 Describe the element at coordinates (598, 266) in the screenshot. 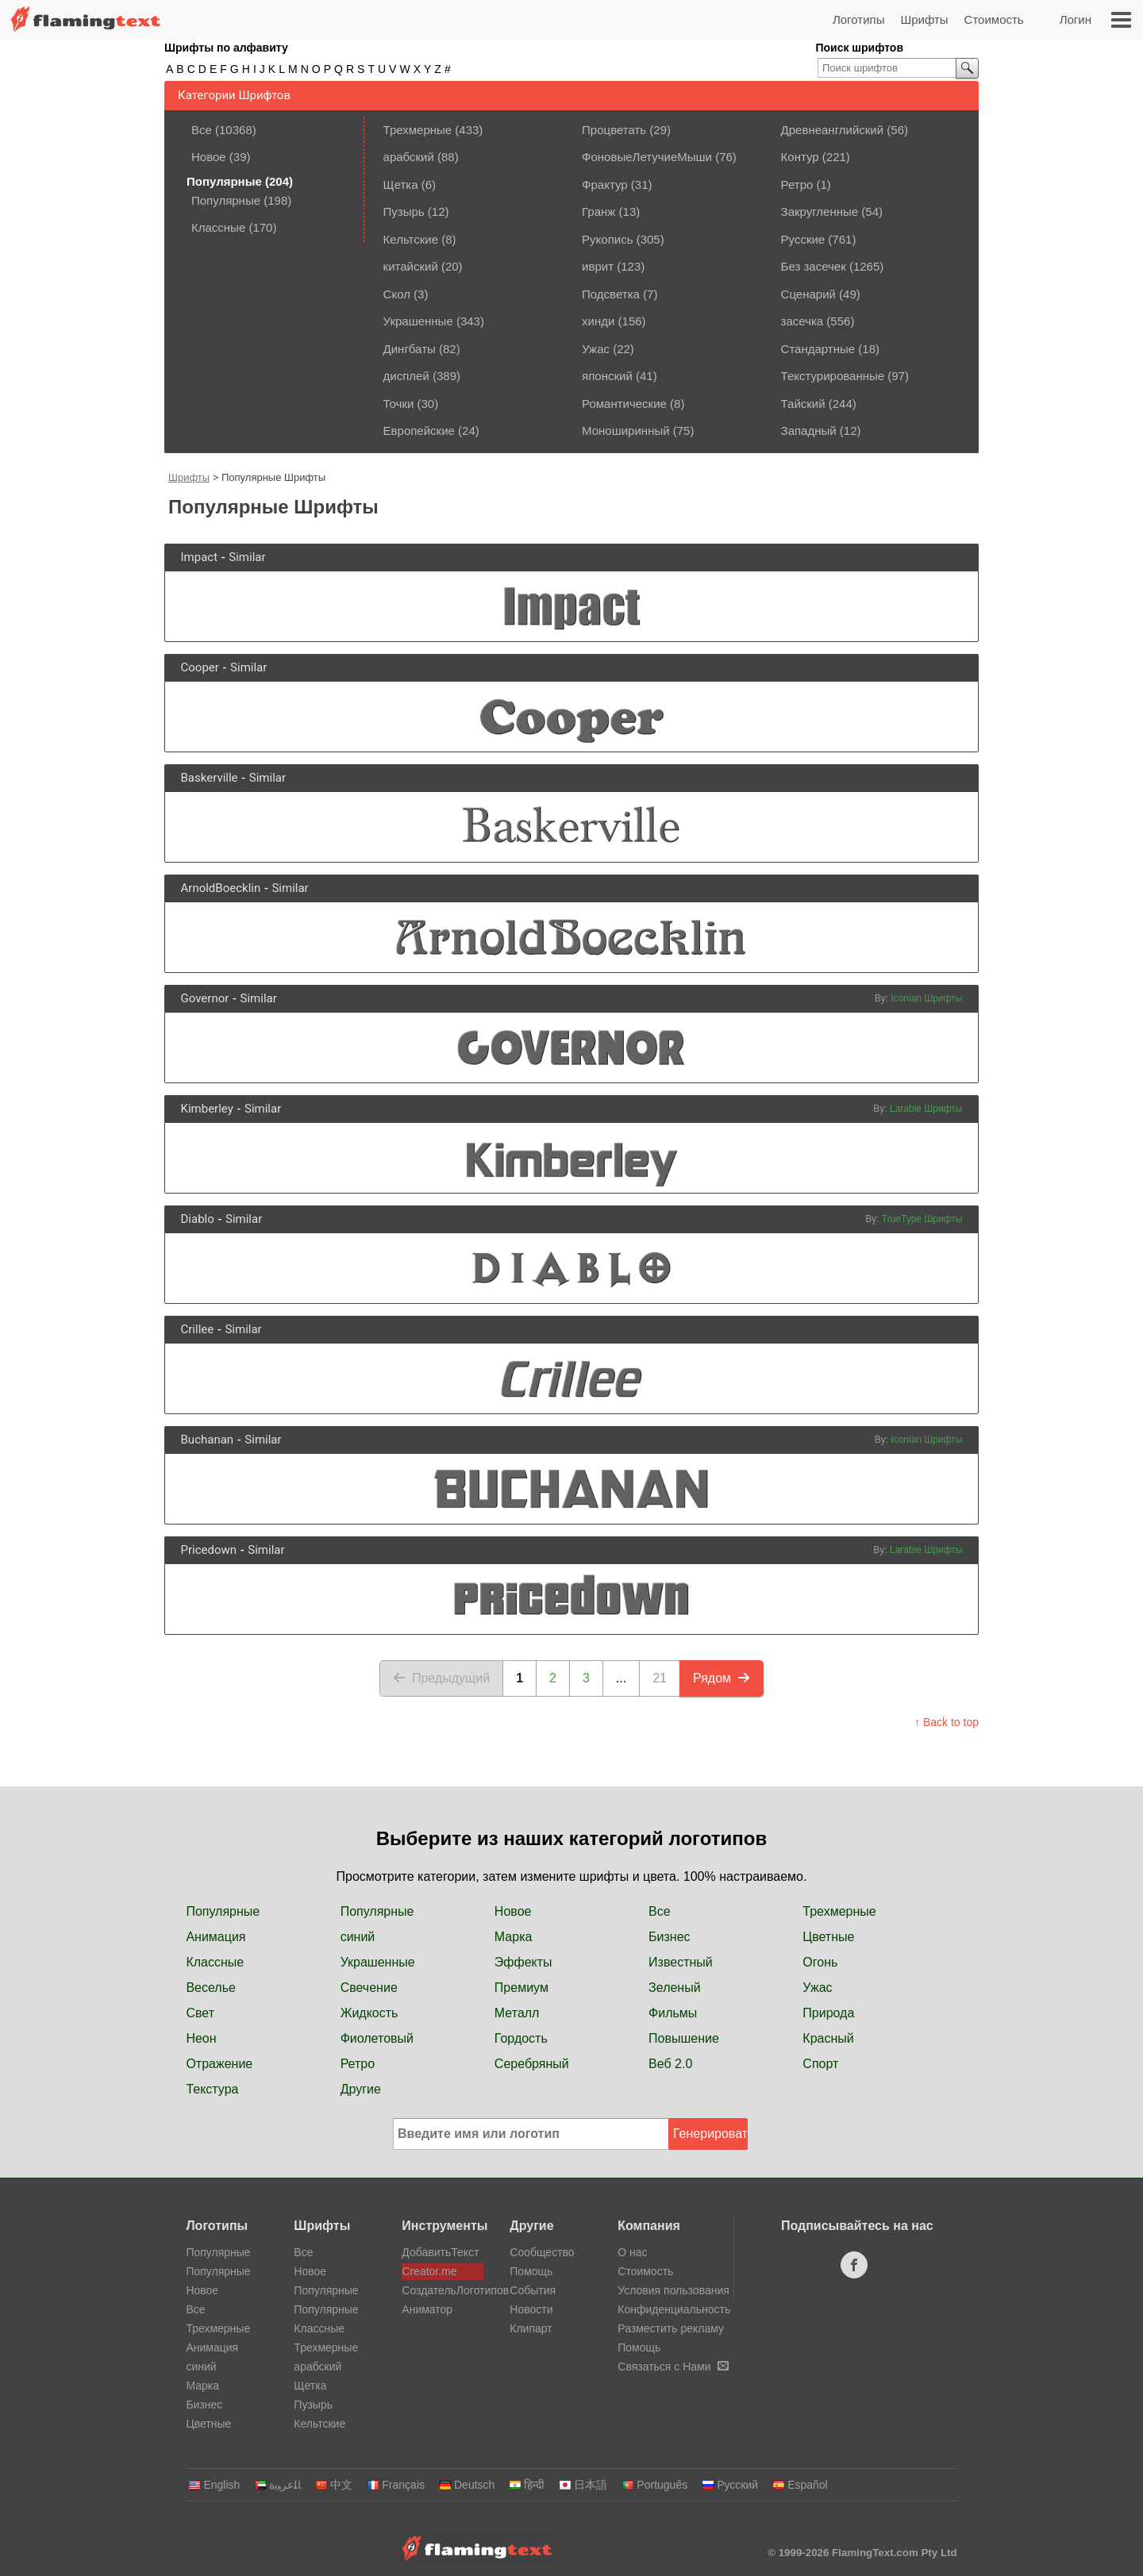

I see `иврит` at that location.